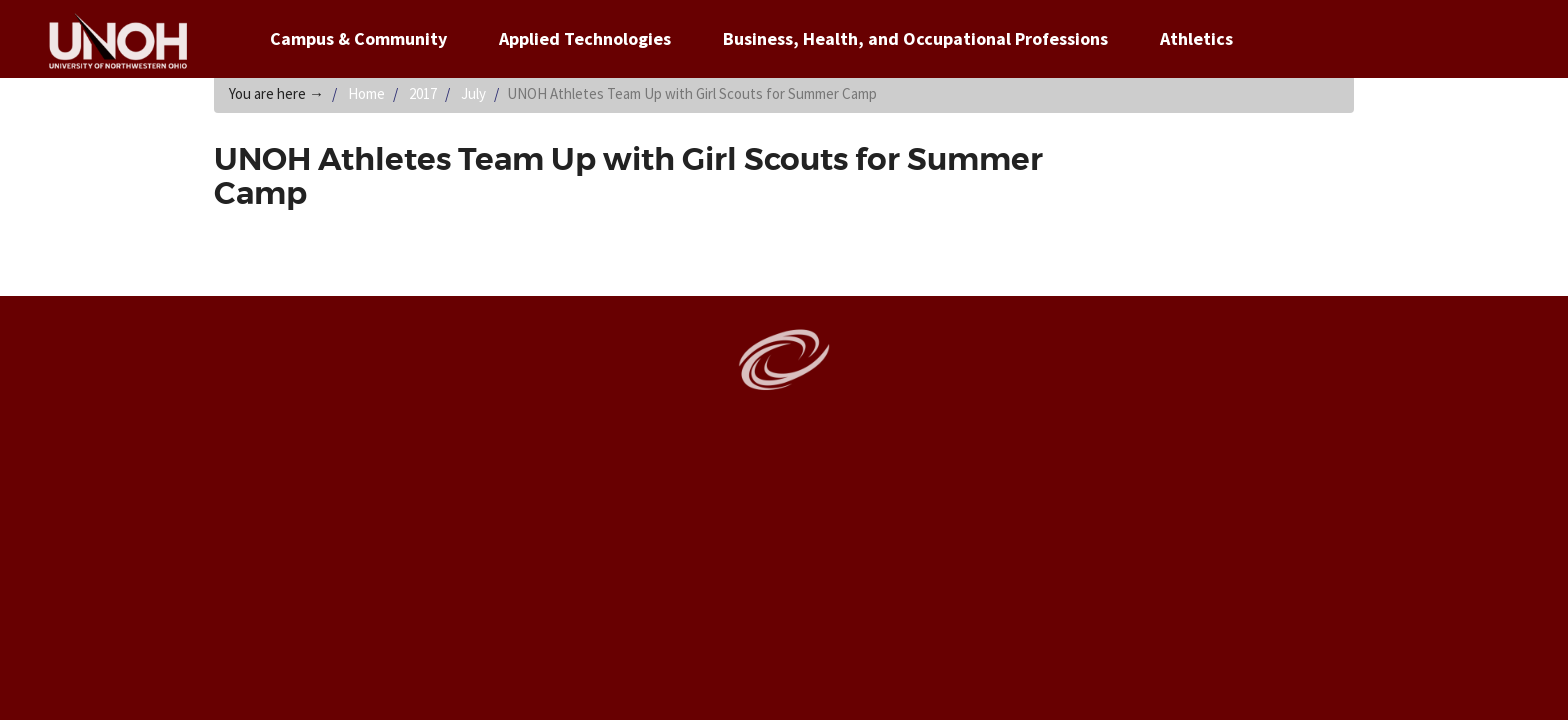 This screenshot has height=720, width=1568. I want to click on July, so click(473, 93).